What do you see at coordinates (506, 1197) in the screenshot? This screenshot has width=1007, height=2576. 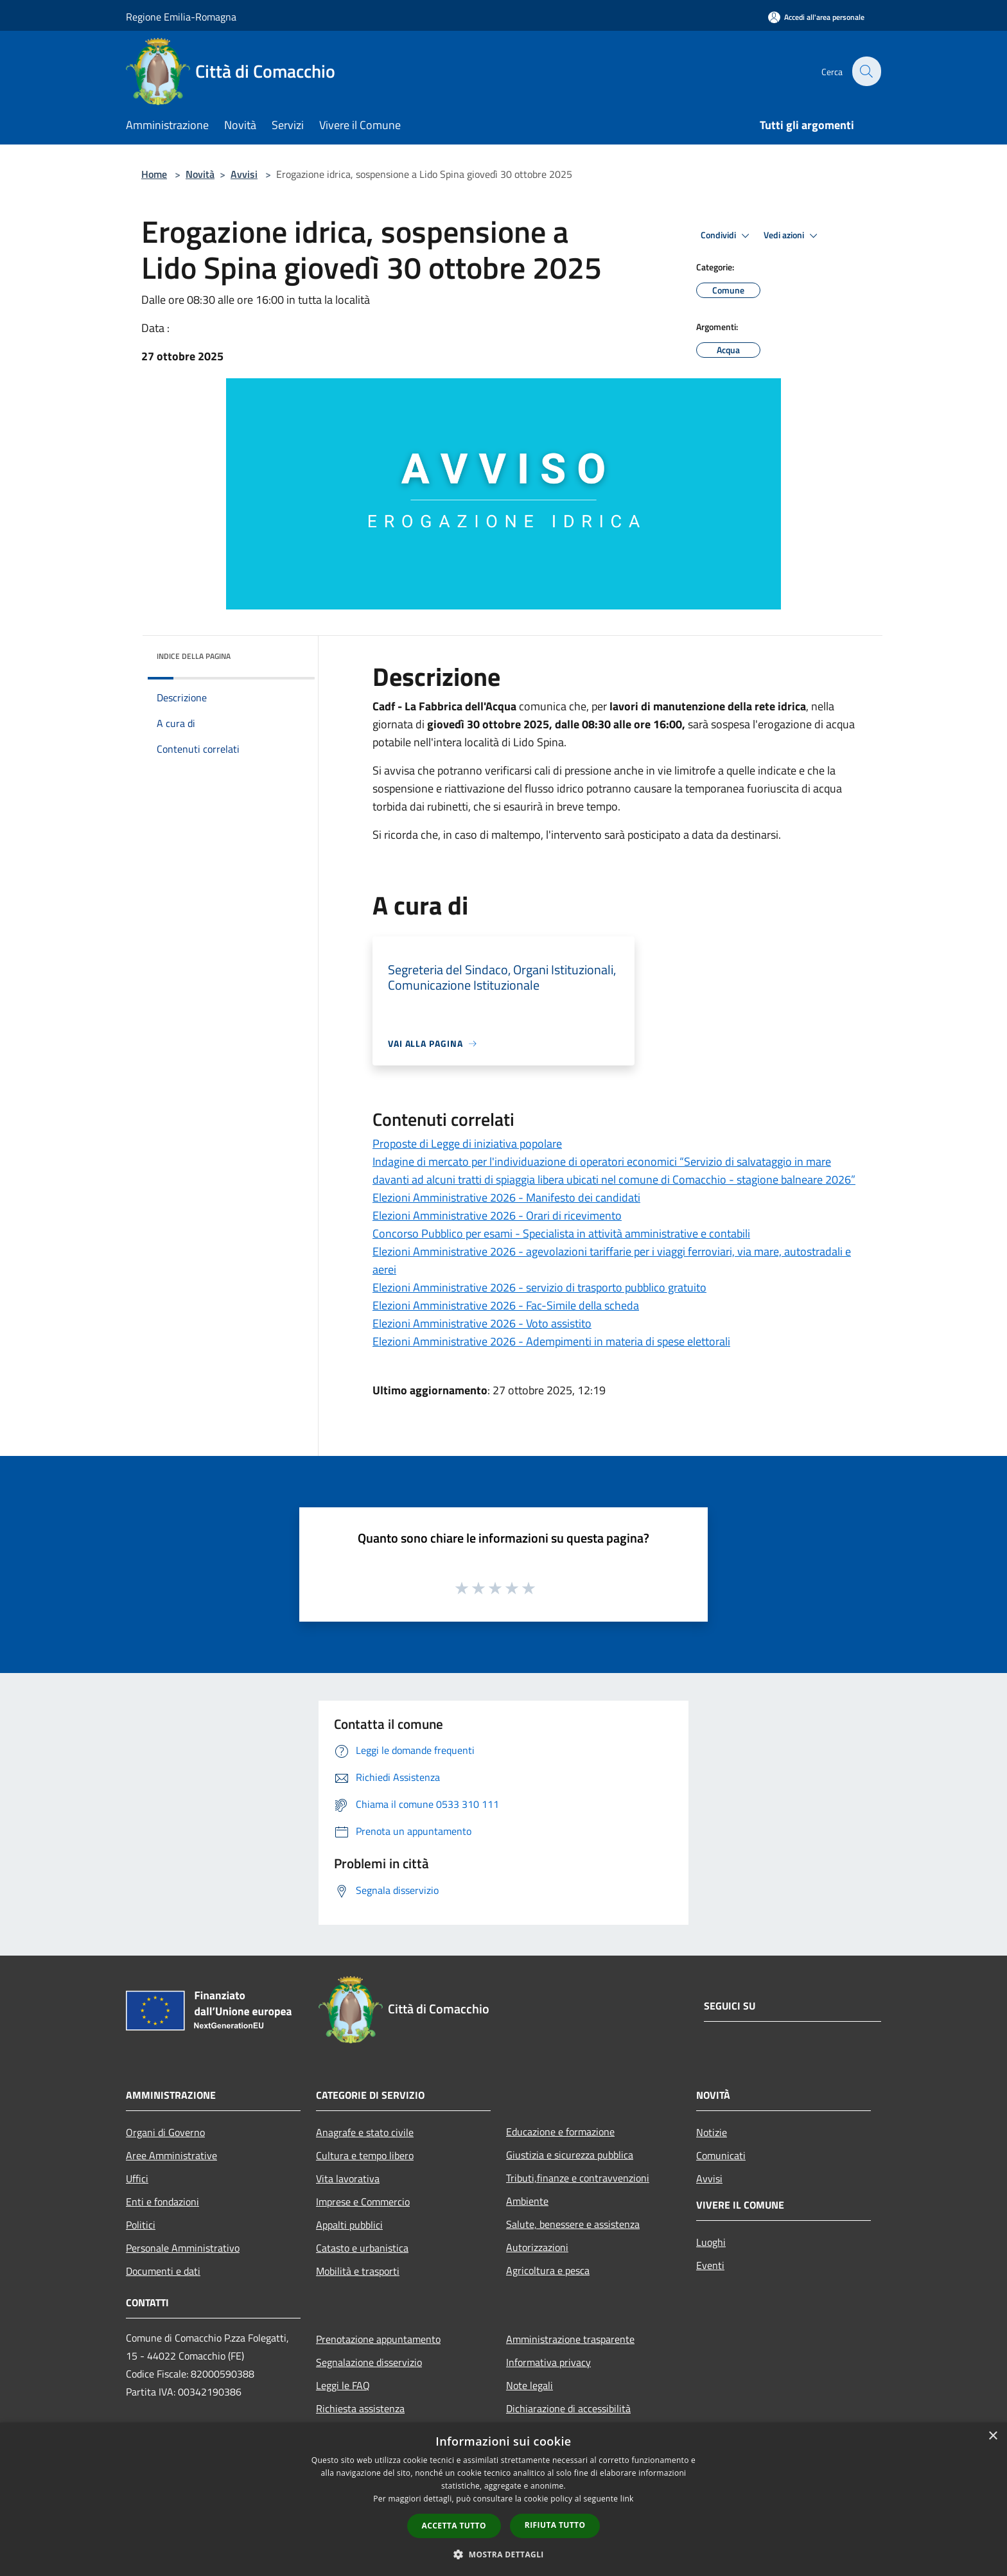 I see `Elezioni Amministrative 2026 - Manifesto dei candidati` at bounding box center [506, 1197].